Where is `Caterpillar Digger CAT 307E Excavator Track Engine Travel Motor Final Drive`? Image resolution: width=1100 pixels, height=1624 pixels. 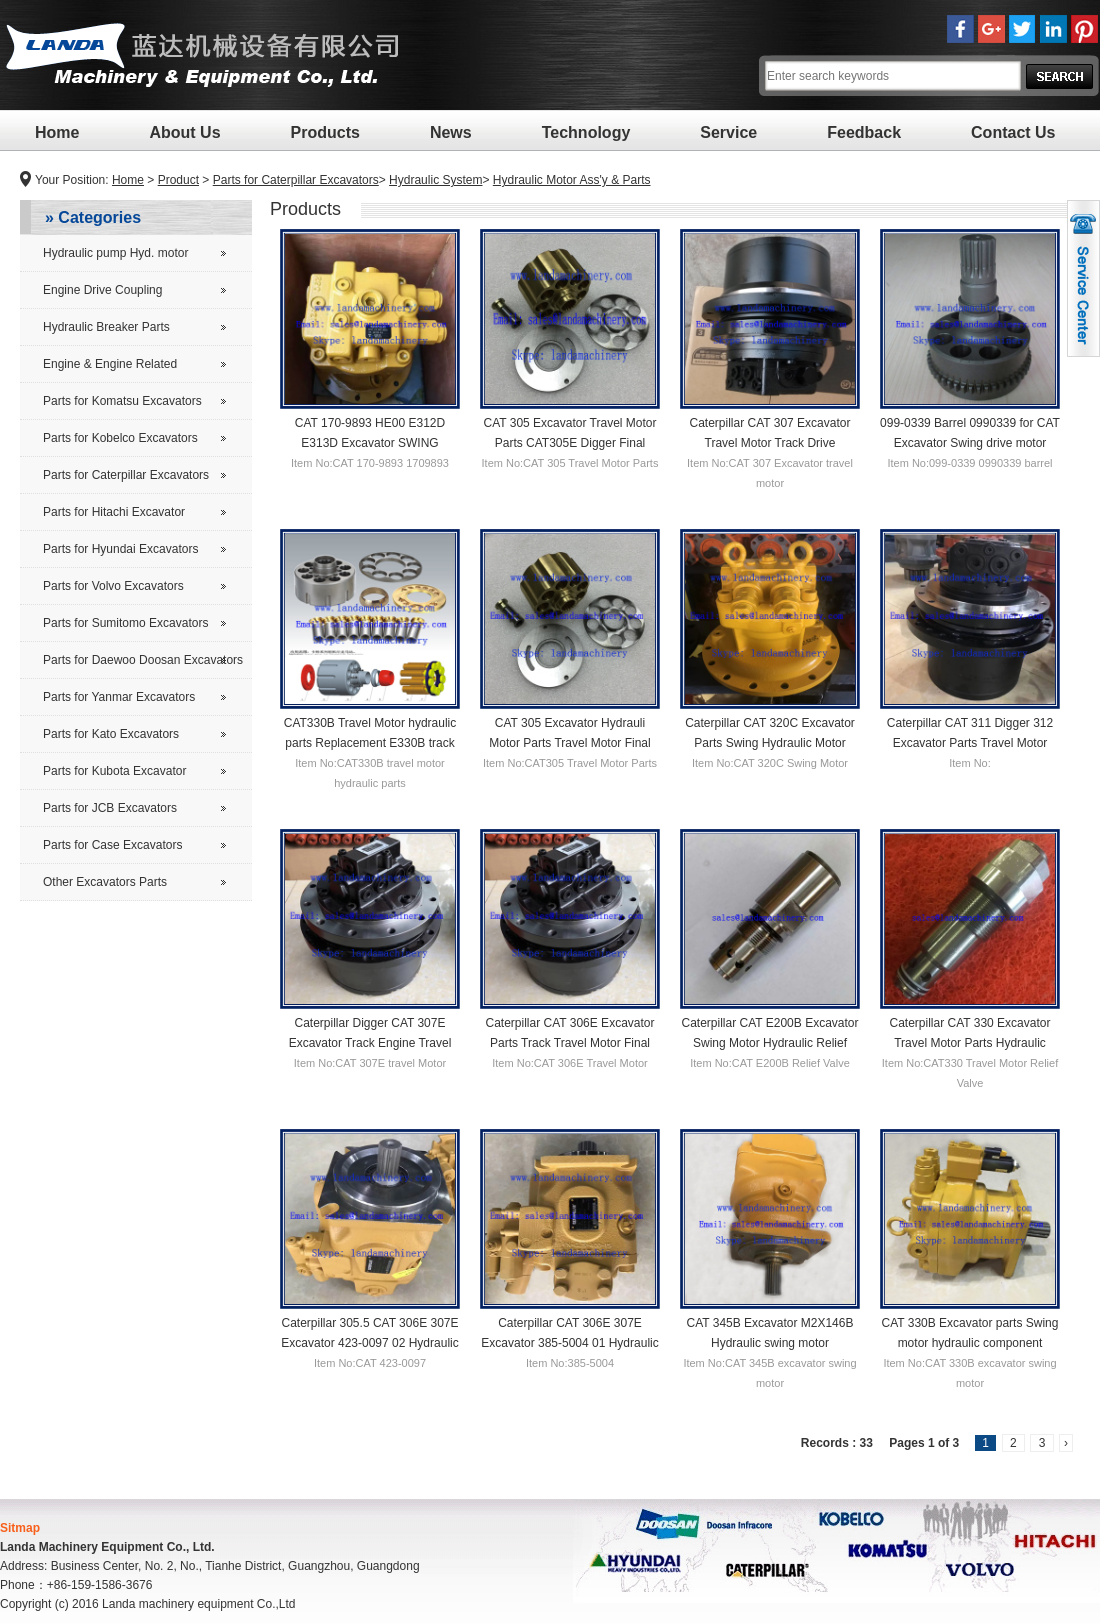
Caterpillar Digger CAT 307E Excavator Track Engine Travel Motor Final Drive is located at coordinates (370, 1042).